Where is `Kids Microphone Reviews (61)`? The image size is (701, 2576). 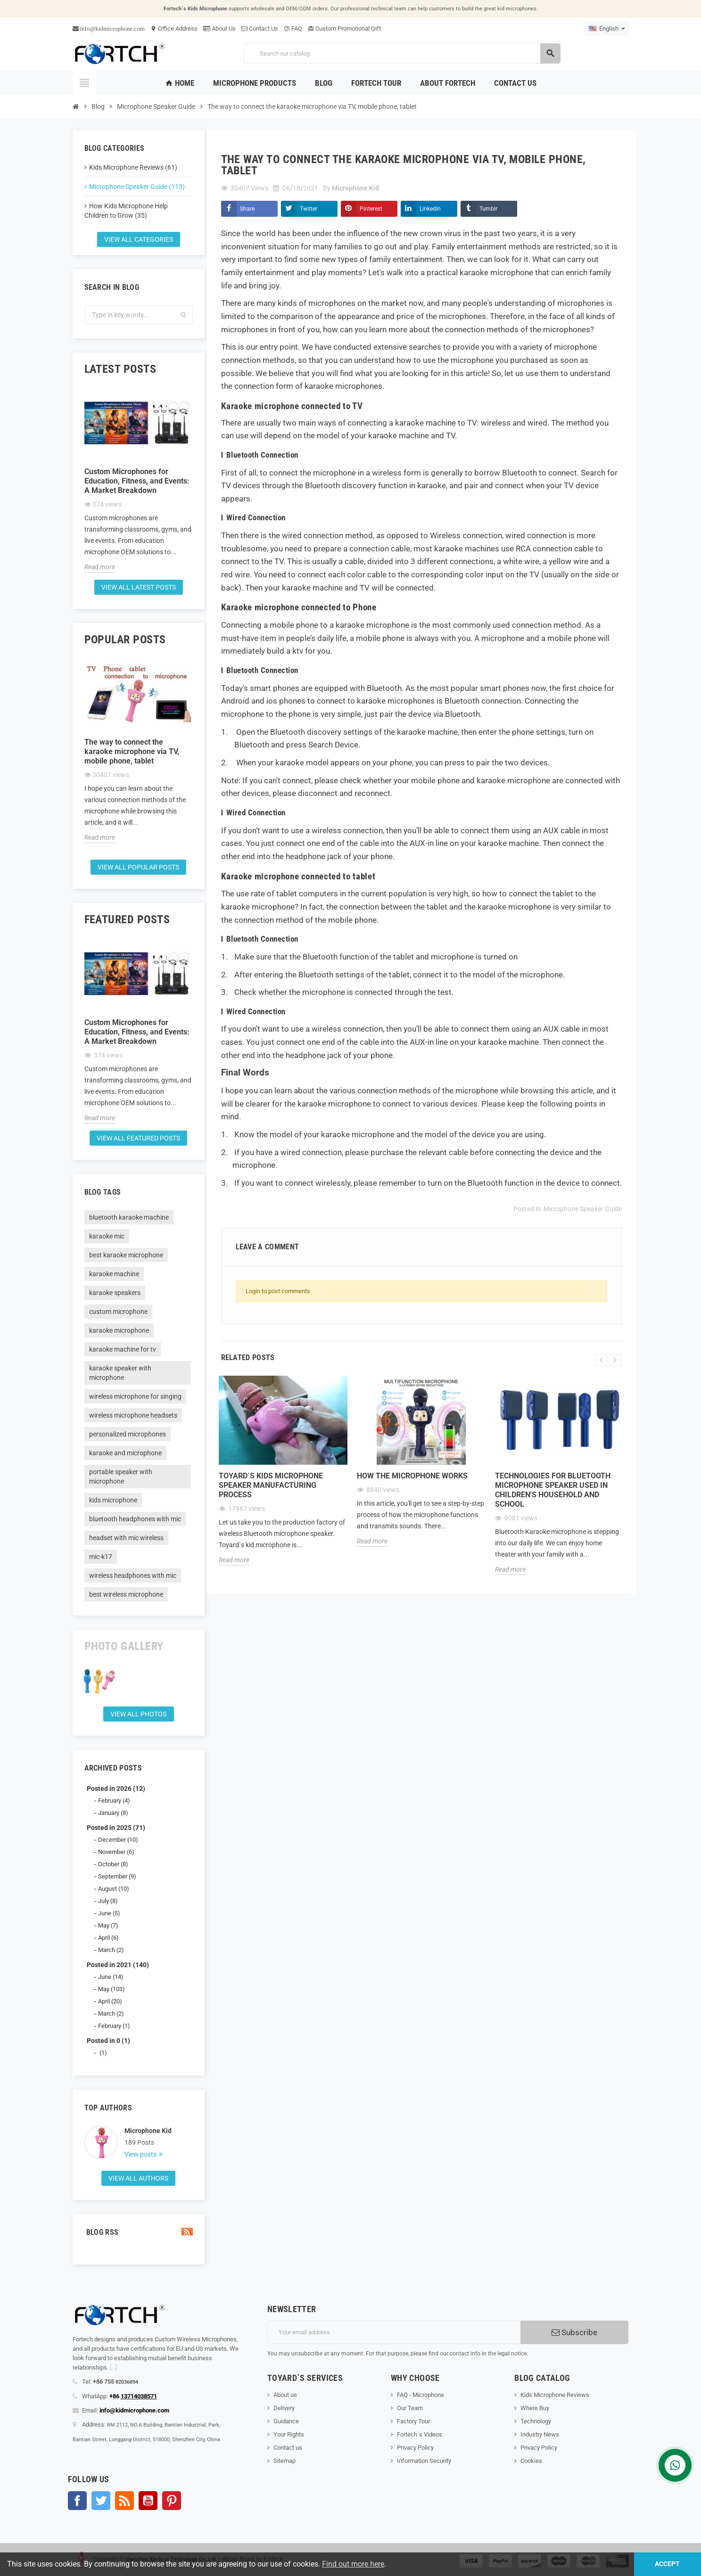 Kids Microphone Reviews (61) is located at coordinates (133, 167).